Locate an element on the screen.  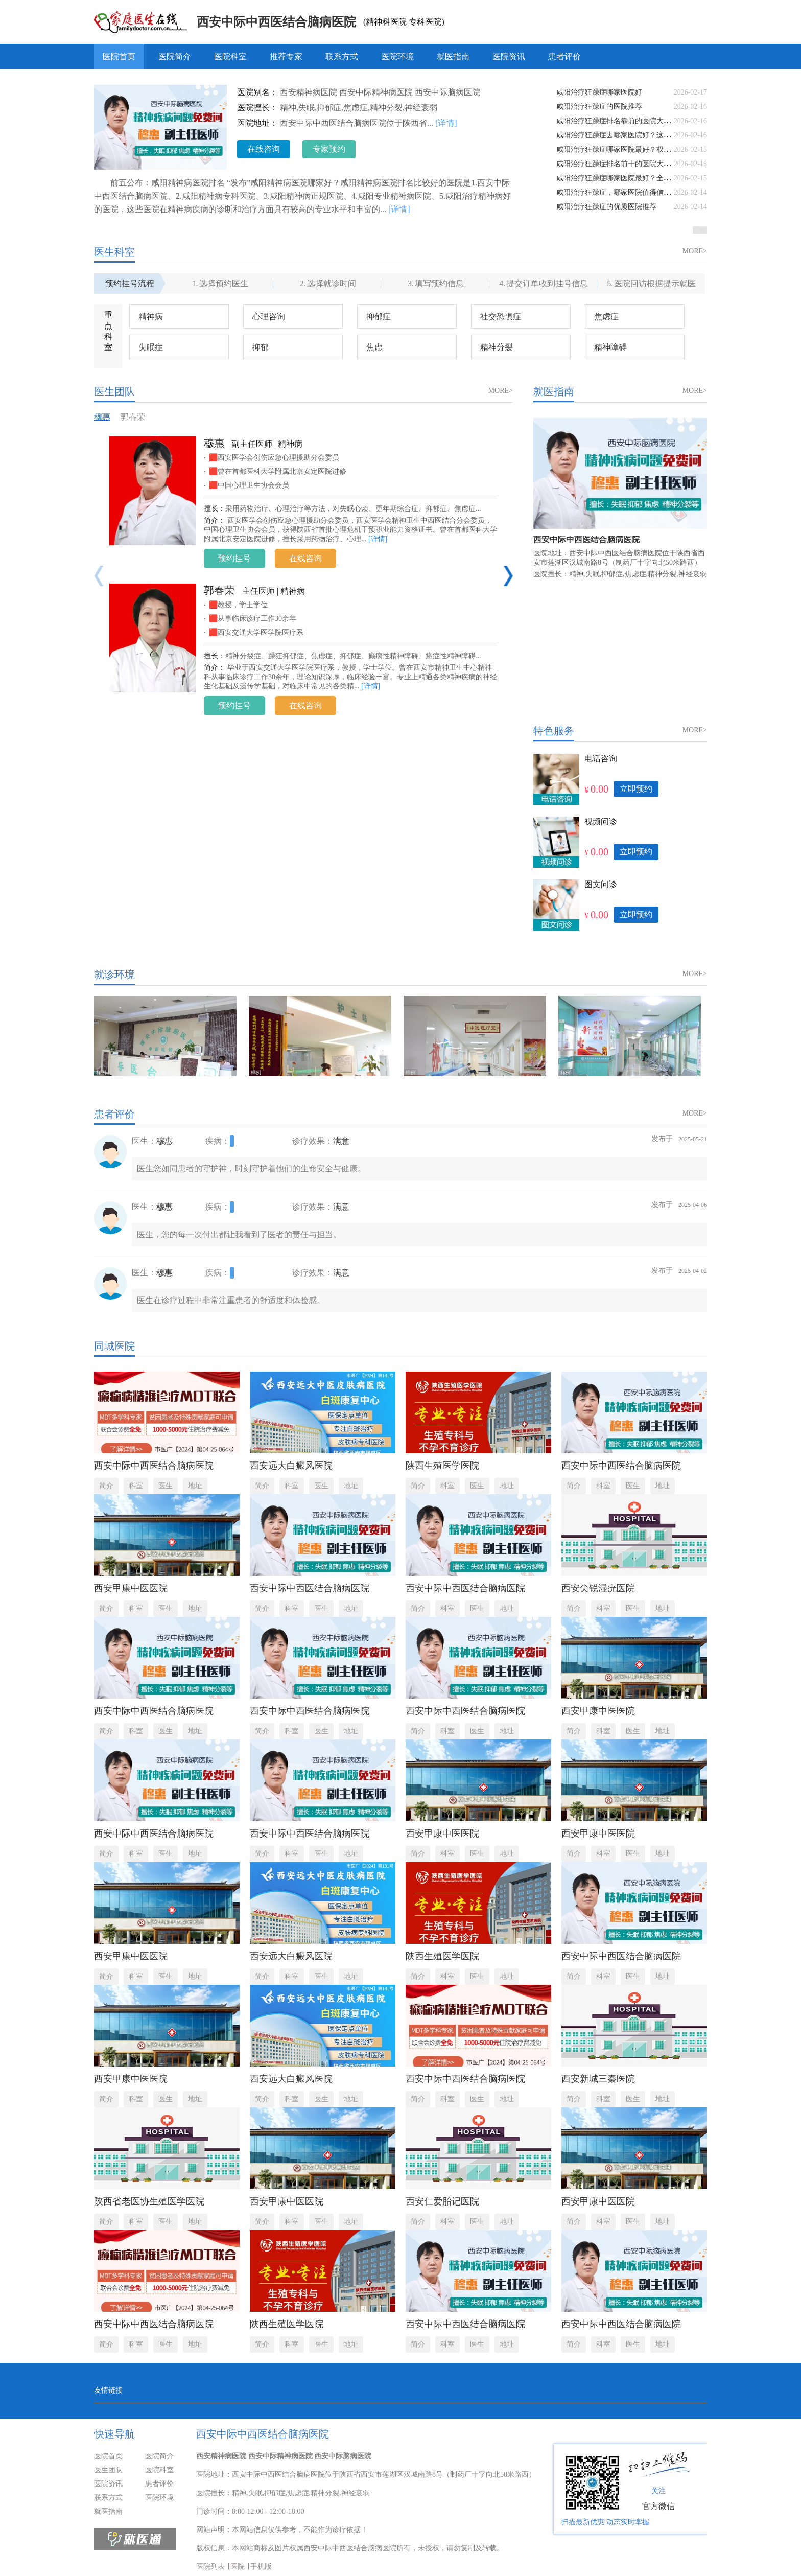
医院资讯 is located at coordinates (508, 56).